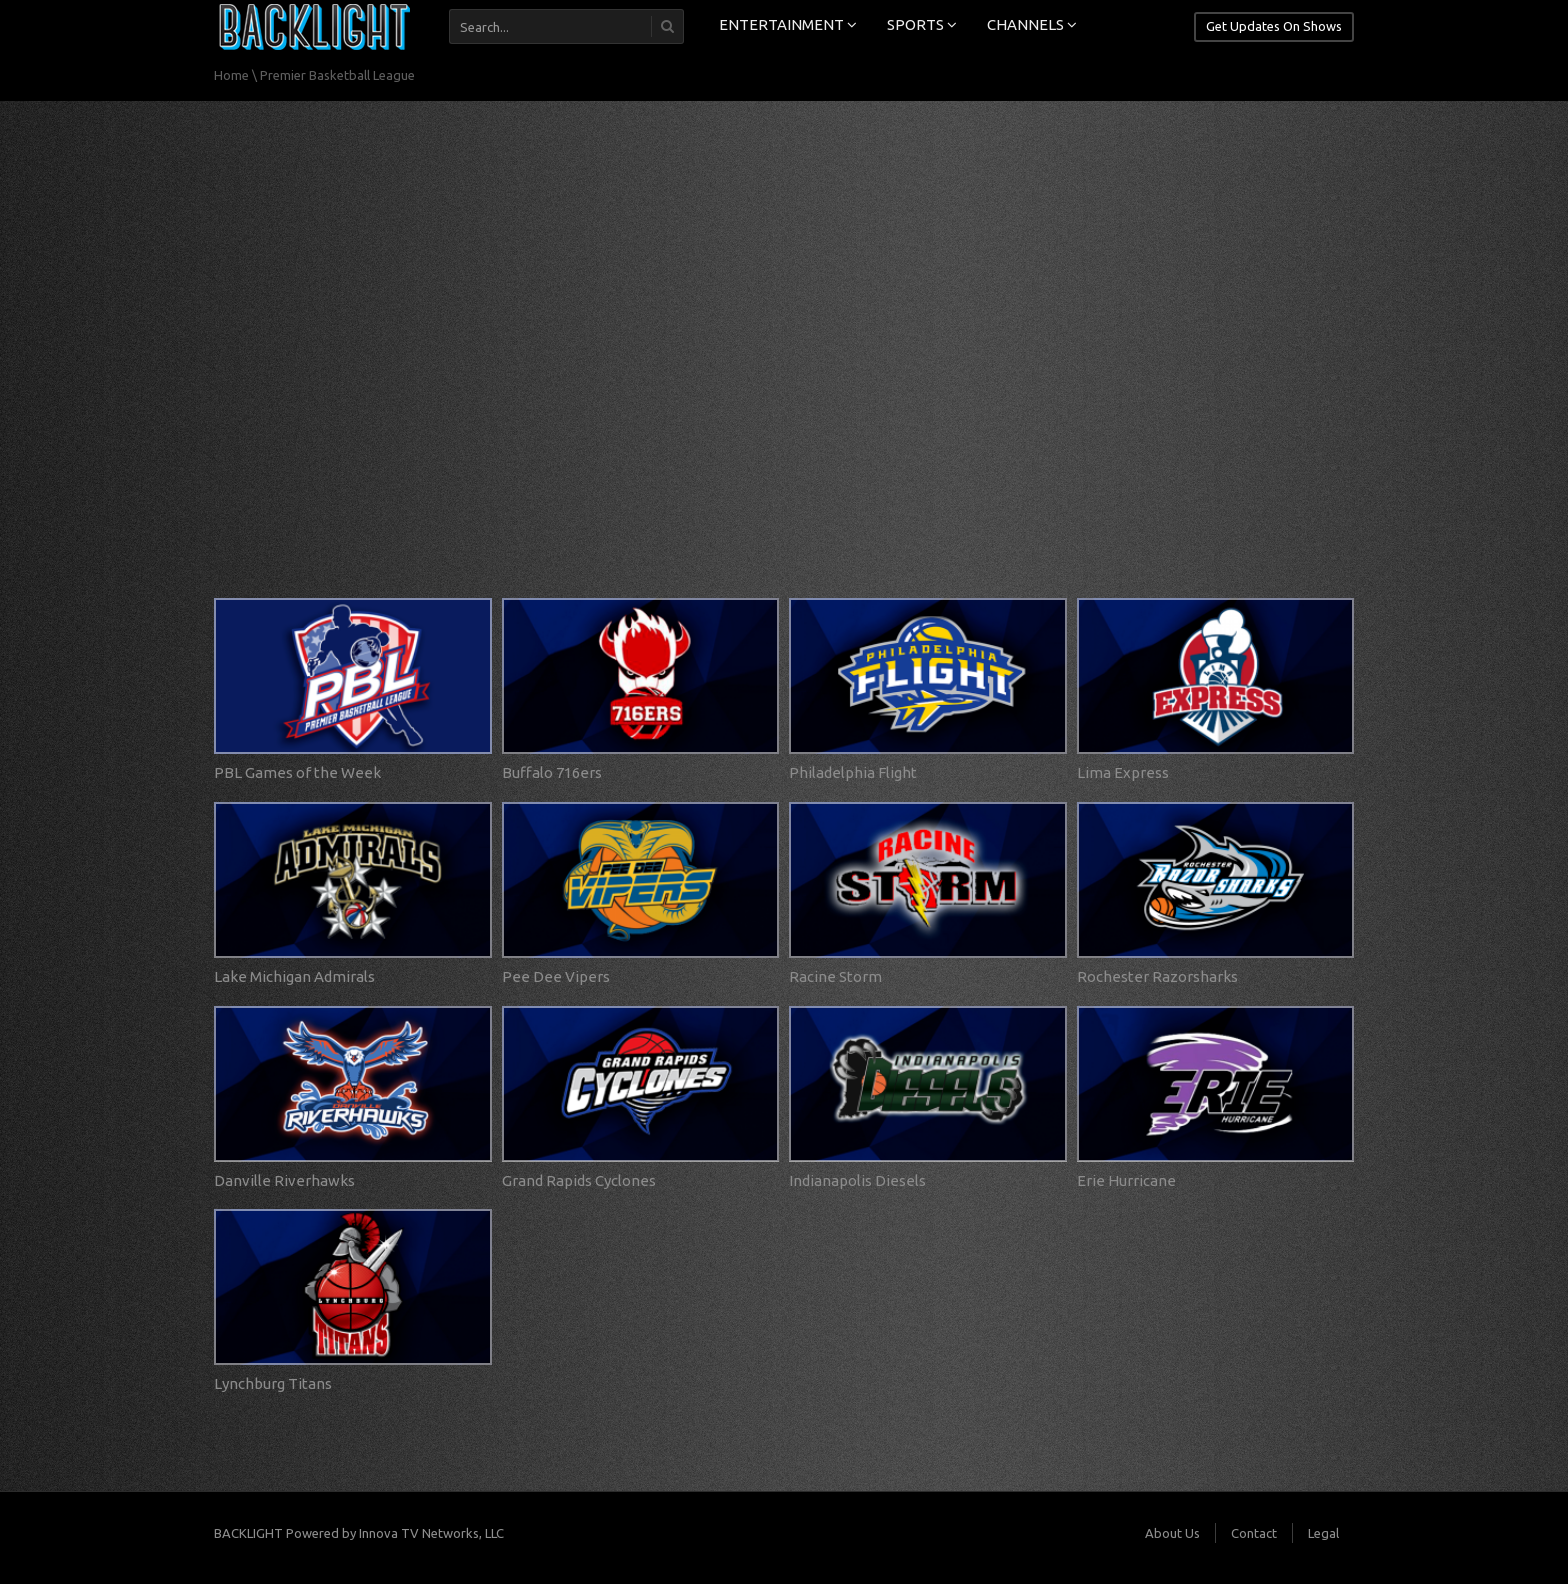 Image resolution: width=1568 pixels, height=1584 pixels. I want to click on About Us, so click(1172, 1533).